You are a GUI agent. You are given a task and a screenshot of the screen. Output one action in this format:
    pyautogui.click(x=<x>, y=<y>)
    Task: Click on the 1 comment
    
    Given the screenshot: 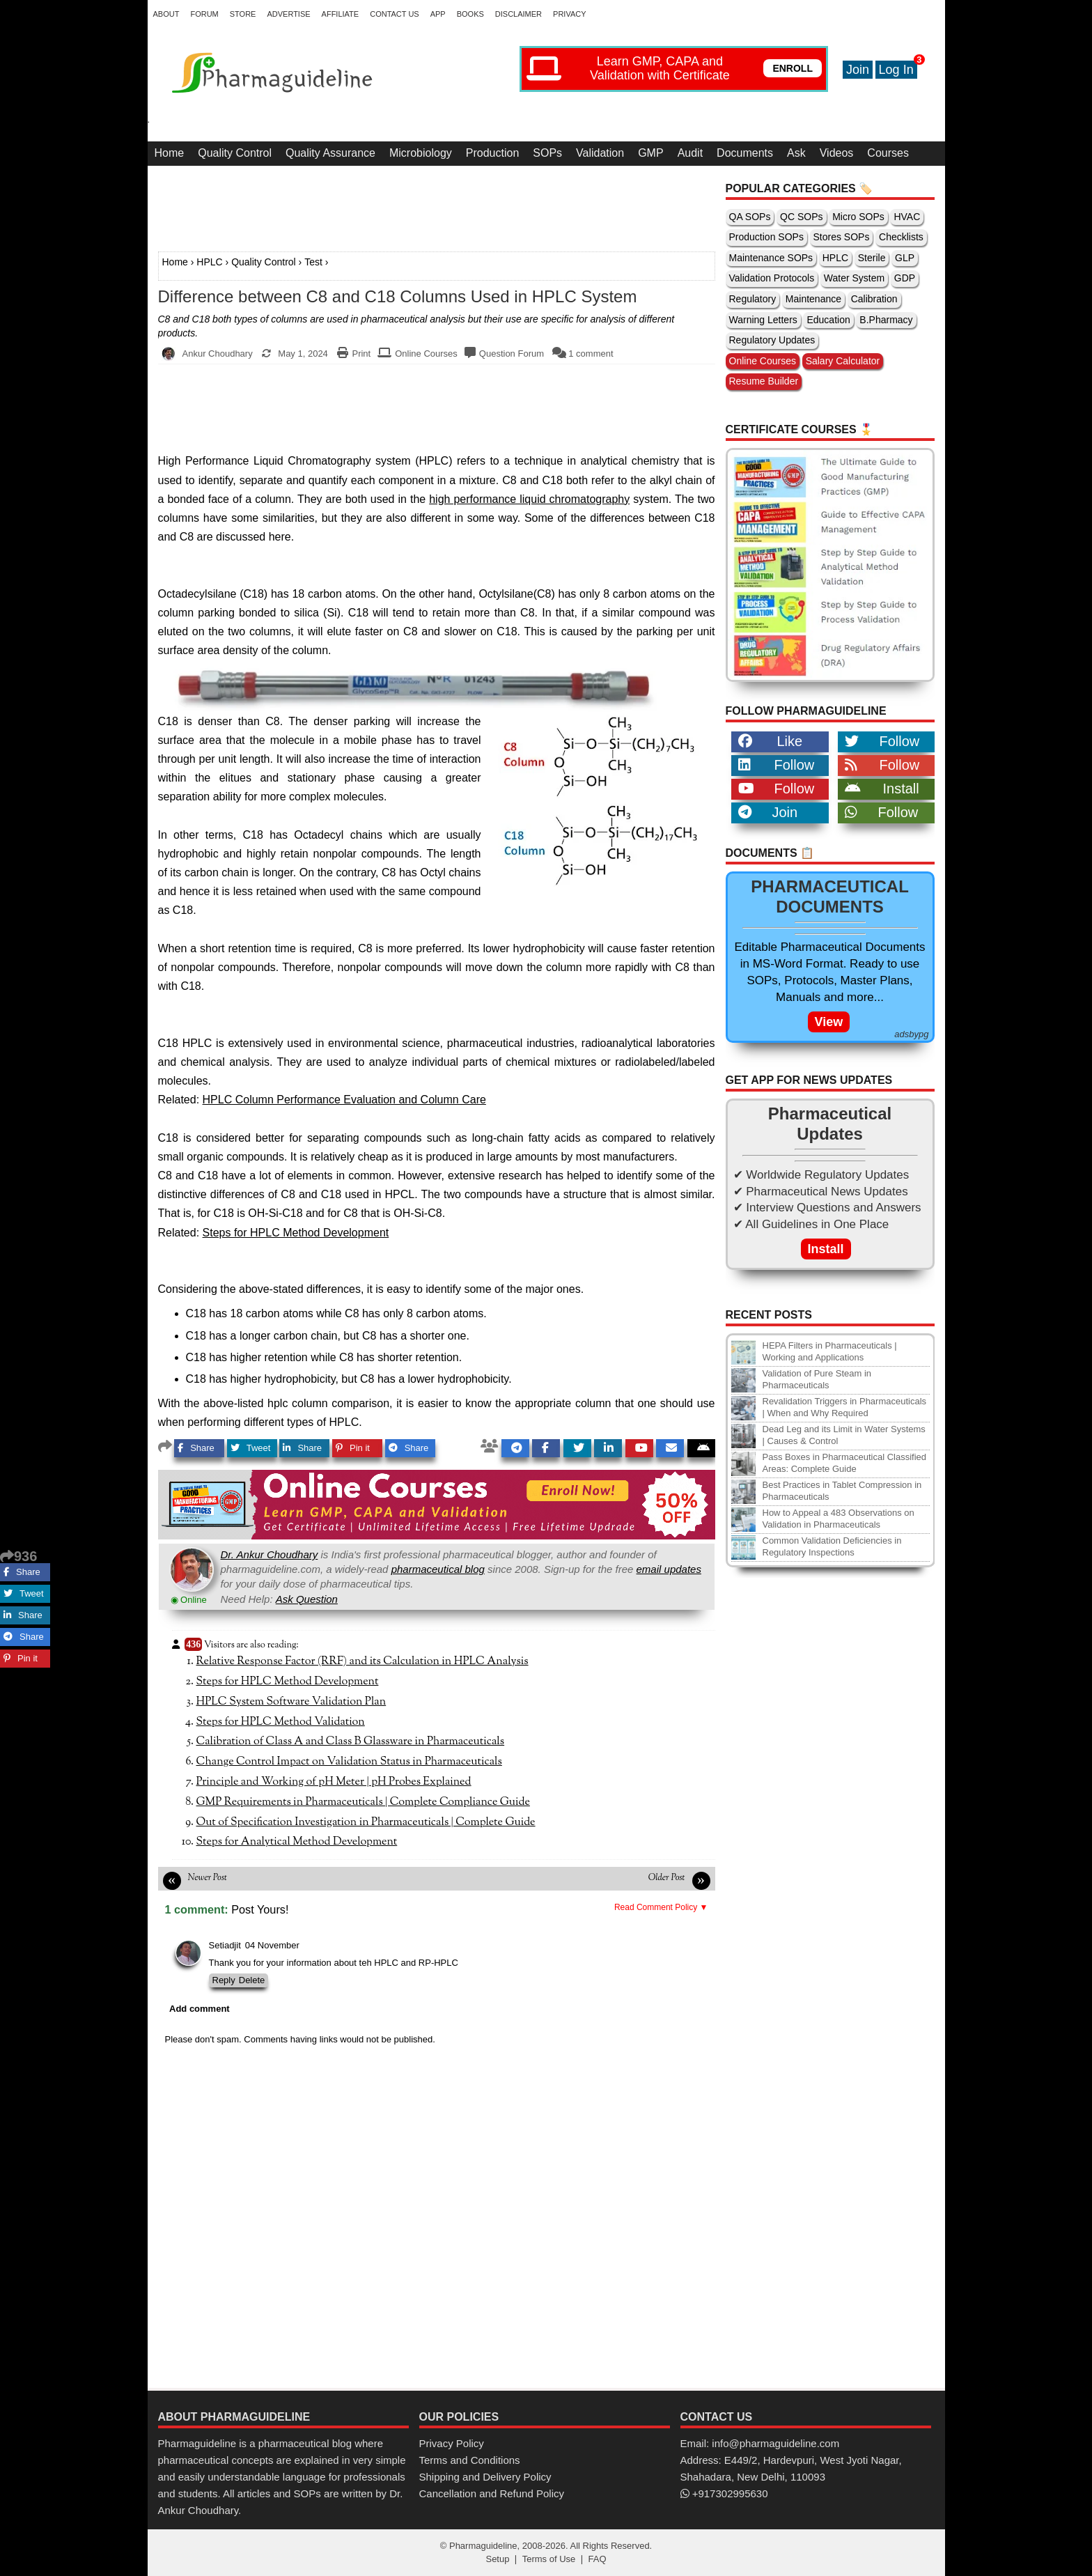 What is the action you would take?
    pyautogui.click(x=590, y=353)
    